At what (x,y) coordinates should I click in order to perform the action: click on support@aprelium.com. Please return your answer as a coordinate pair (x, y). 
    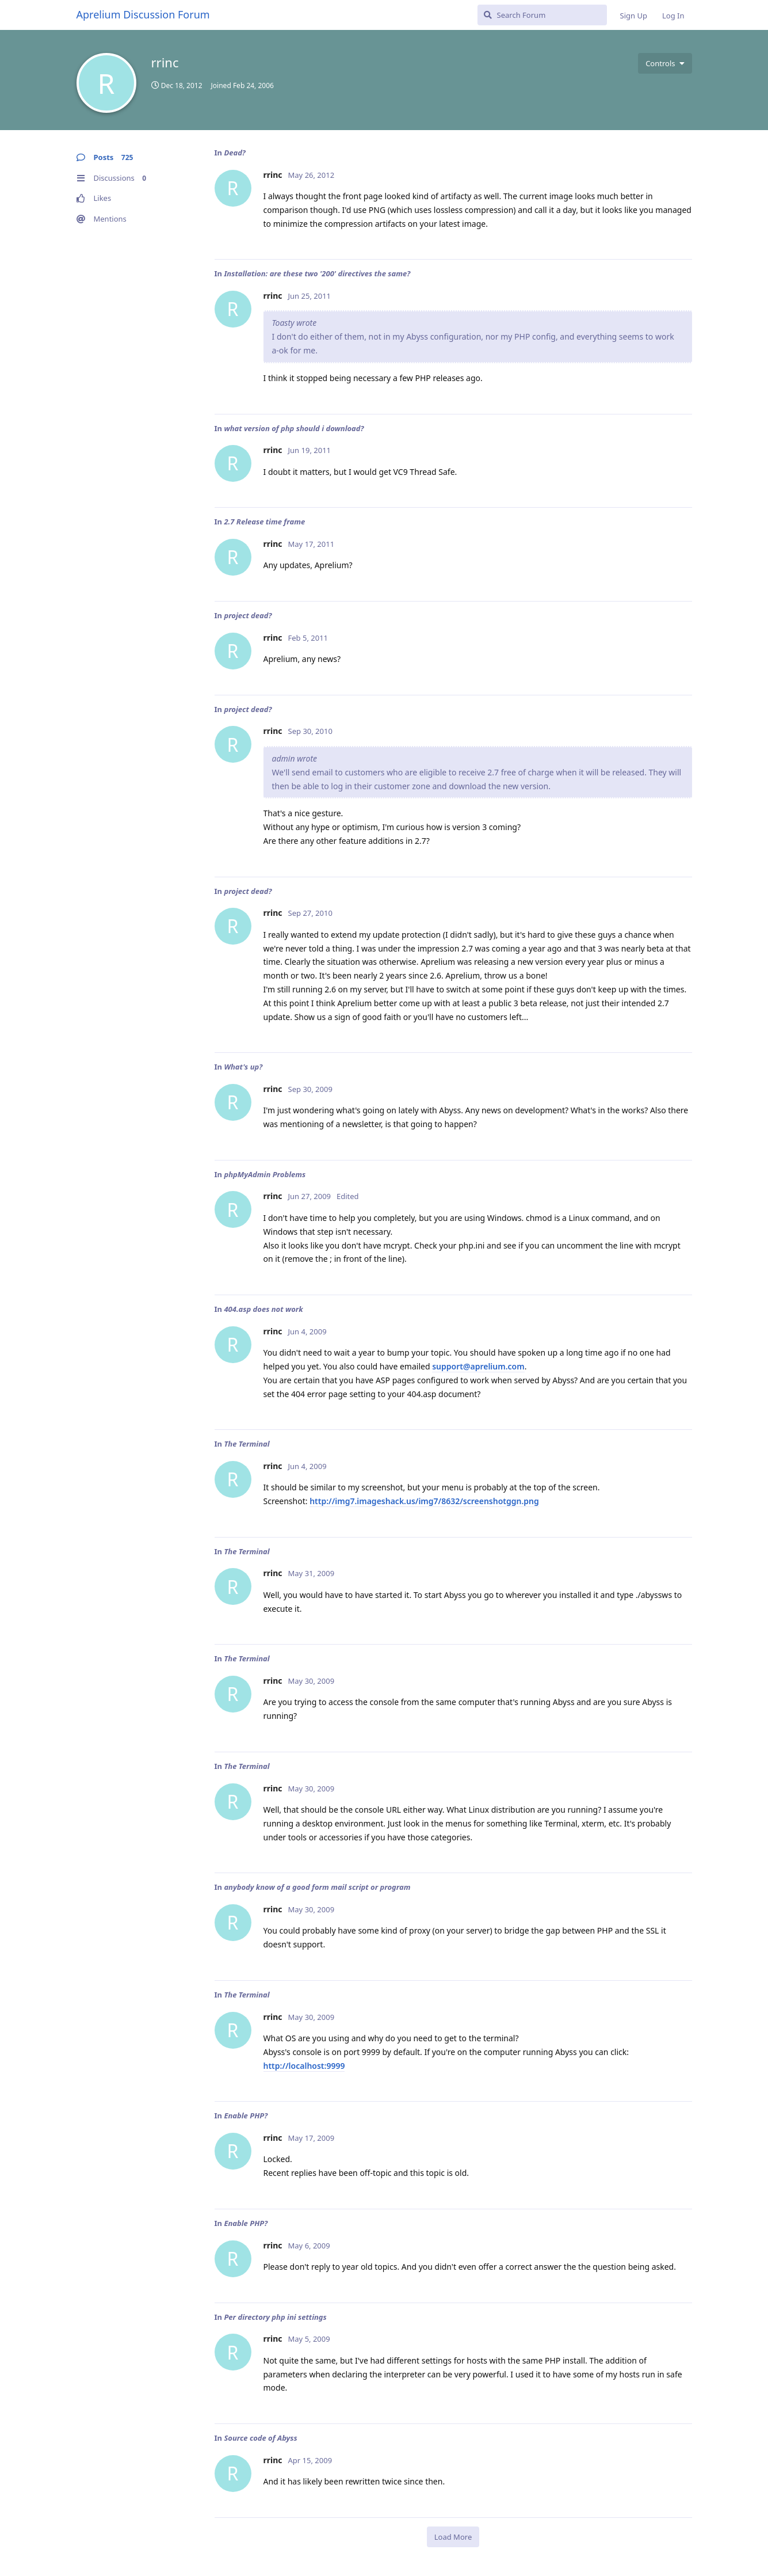
    Looking at the image, I should click on (478, 1366).